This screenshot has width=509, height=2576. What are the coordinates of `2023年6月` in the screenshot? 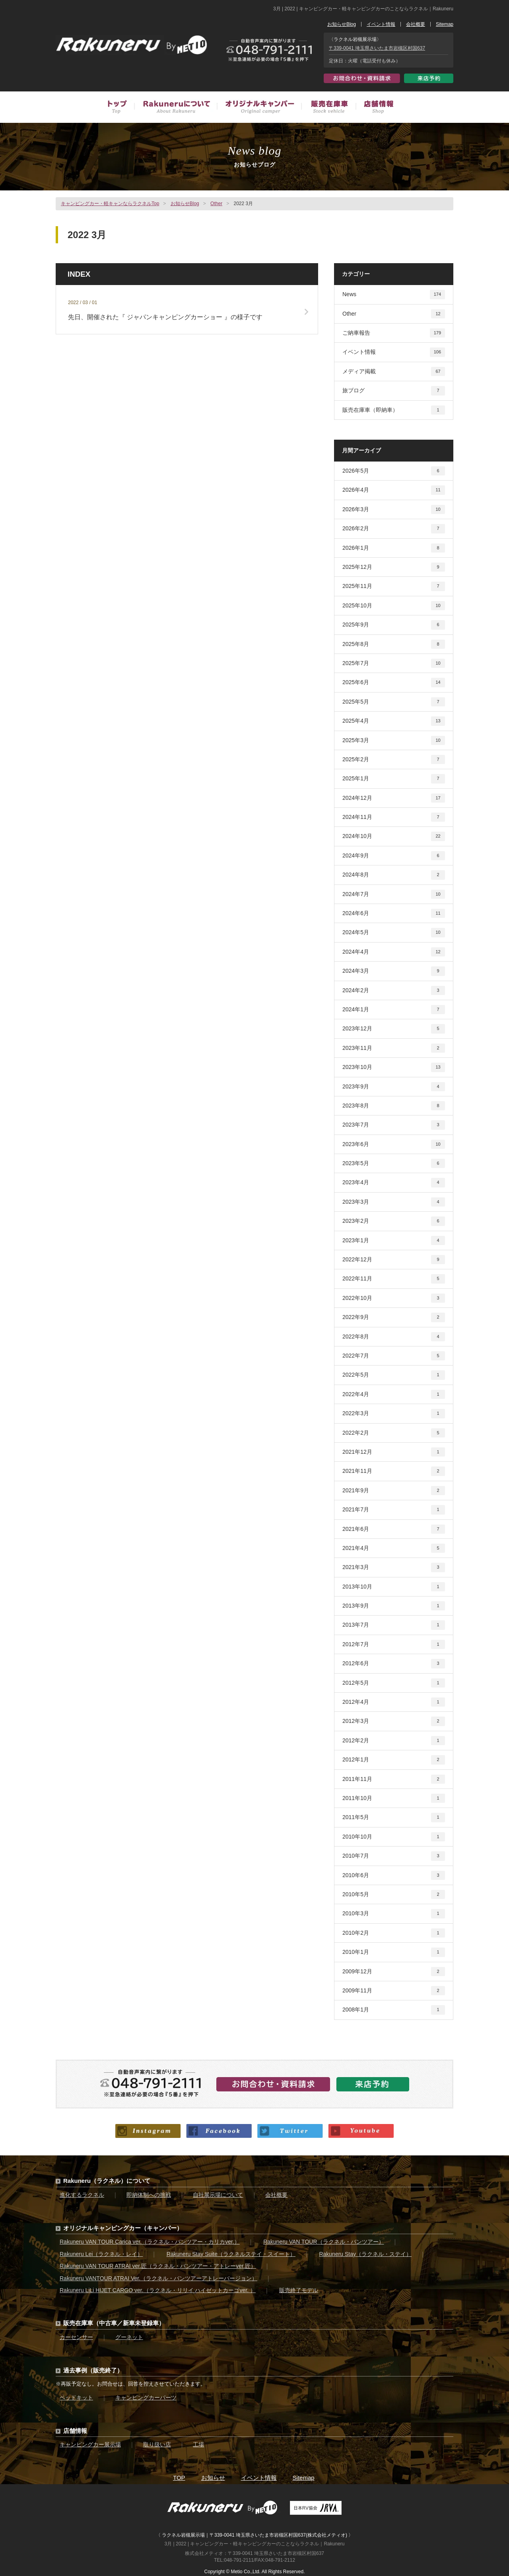 It's located at (393, 1144).